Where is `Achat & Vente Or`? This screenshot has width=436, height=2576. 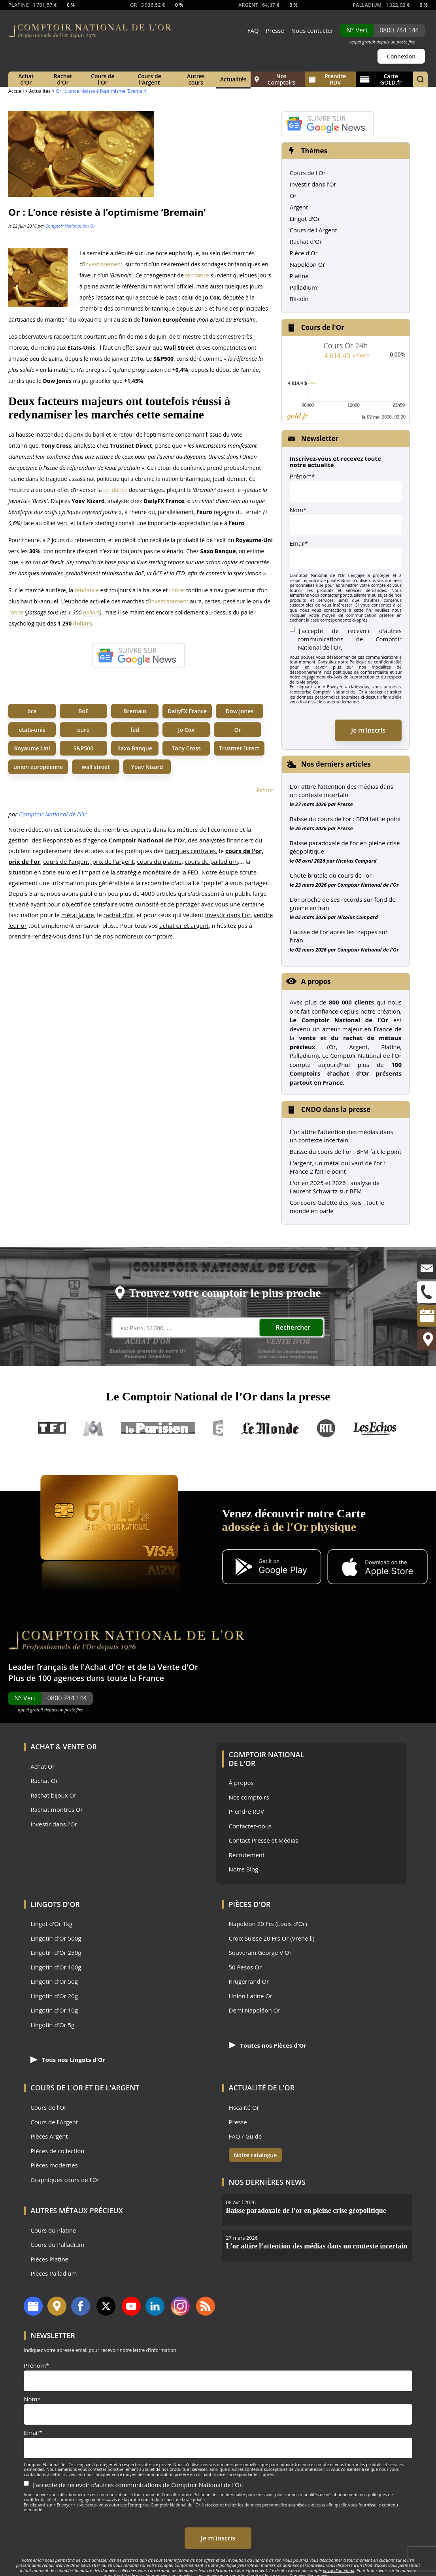 Achat & Vente Or is located at coordinates (63, 1746).